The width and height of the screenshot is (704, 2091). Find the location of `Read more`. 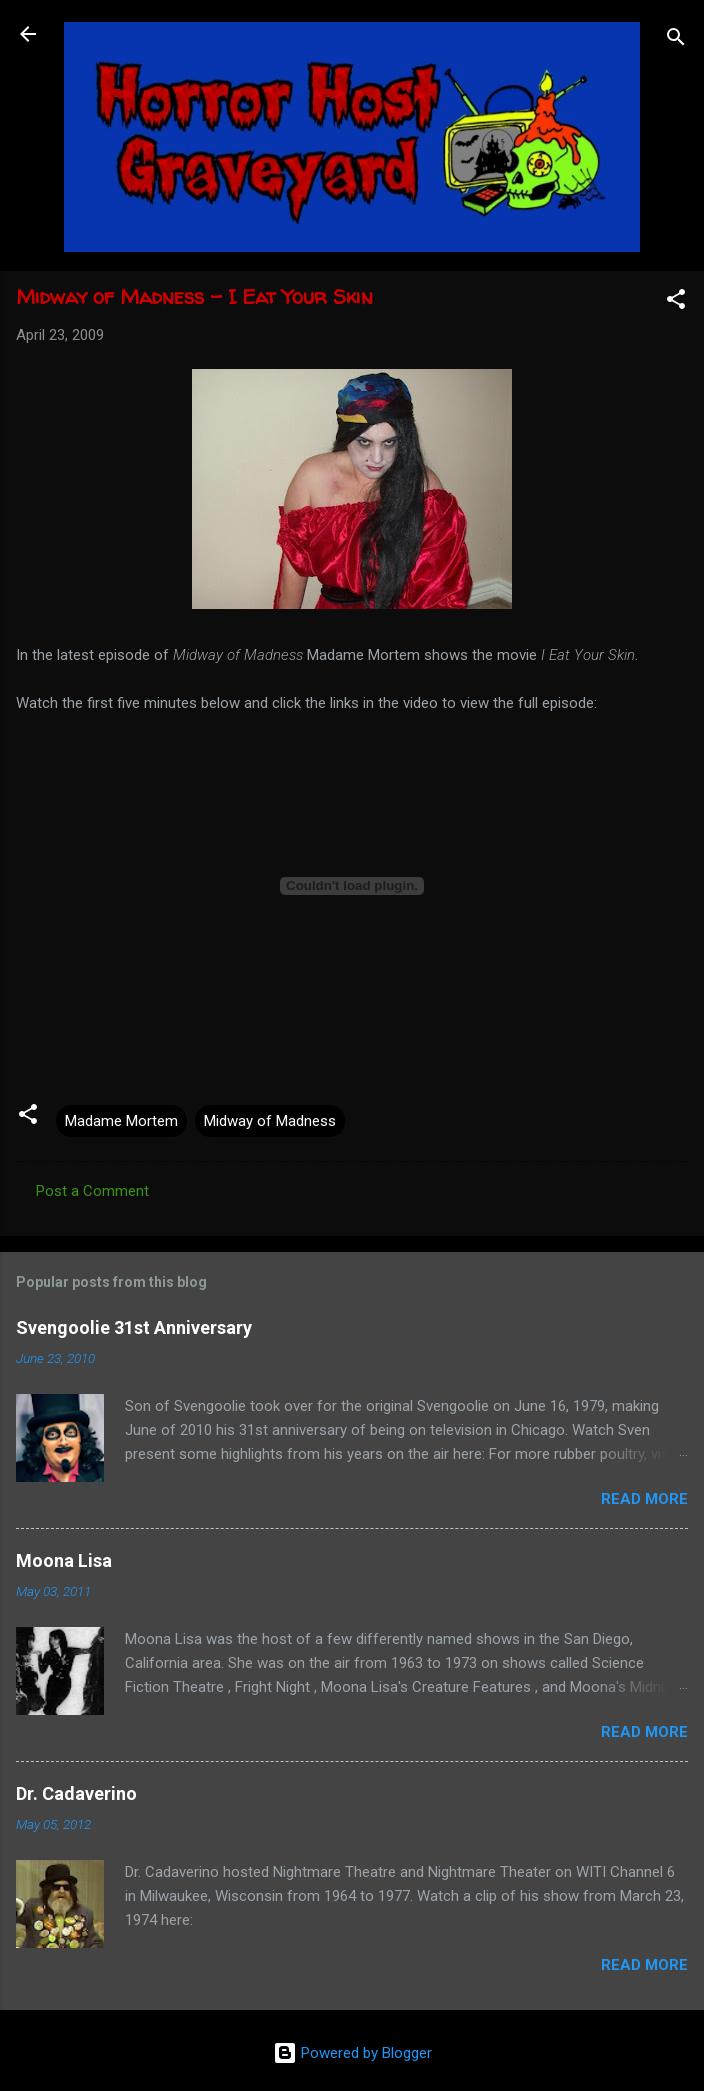

Read more is located at coordinates (644, 1499).